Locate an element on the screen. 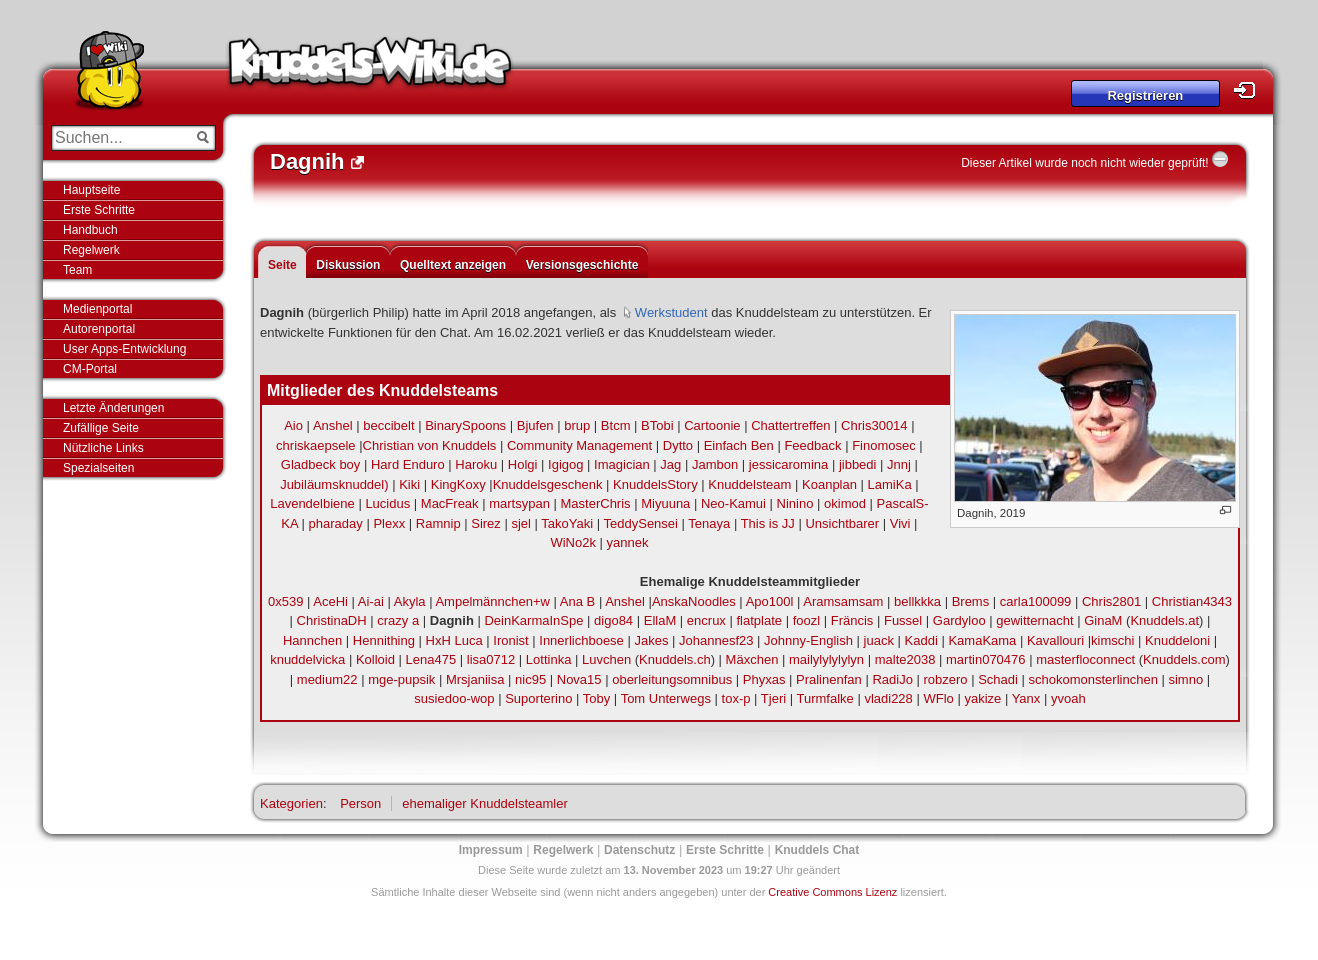  Dagnih is located at coordinates (452, 620).